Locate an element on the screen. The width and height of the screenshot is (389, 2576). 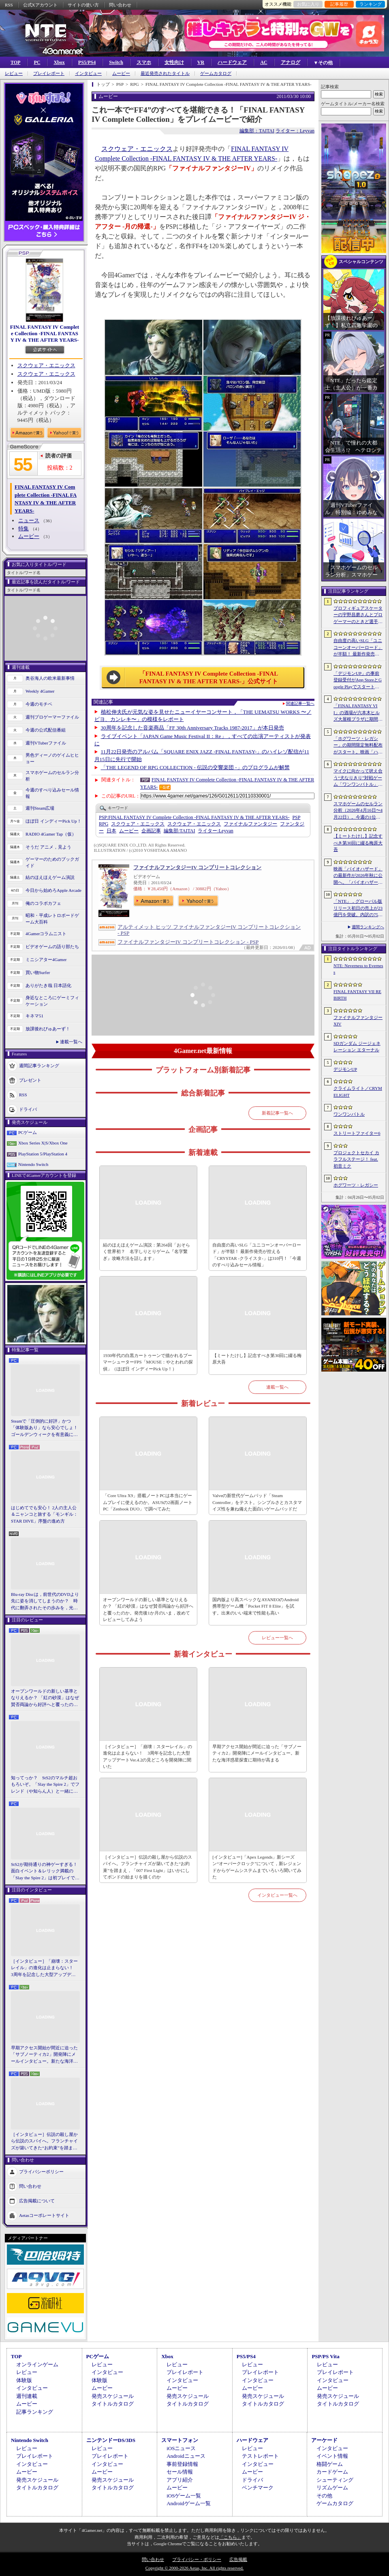
ニンテンドーDS/3DS is located at coordinates (110, 2440).